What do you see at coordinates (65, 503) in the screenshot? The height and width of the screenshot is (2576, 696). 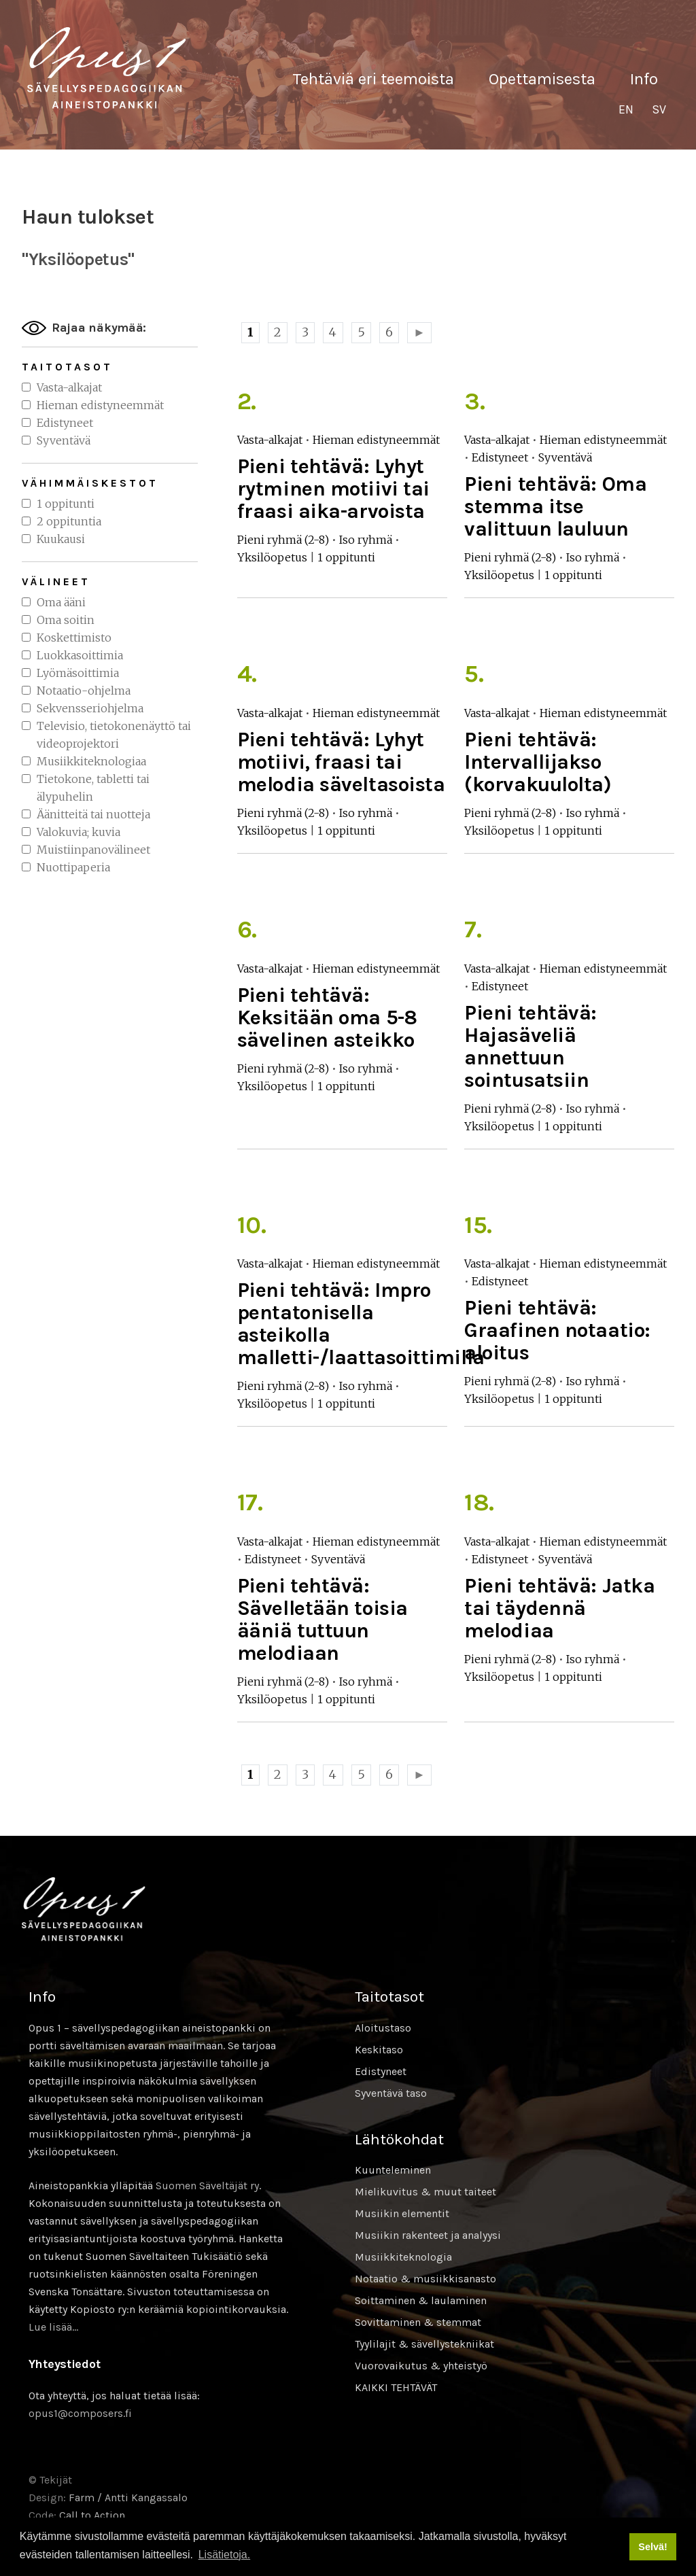 I see `1 oppitunti` at bounding box center [65, 503].